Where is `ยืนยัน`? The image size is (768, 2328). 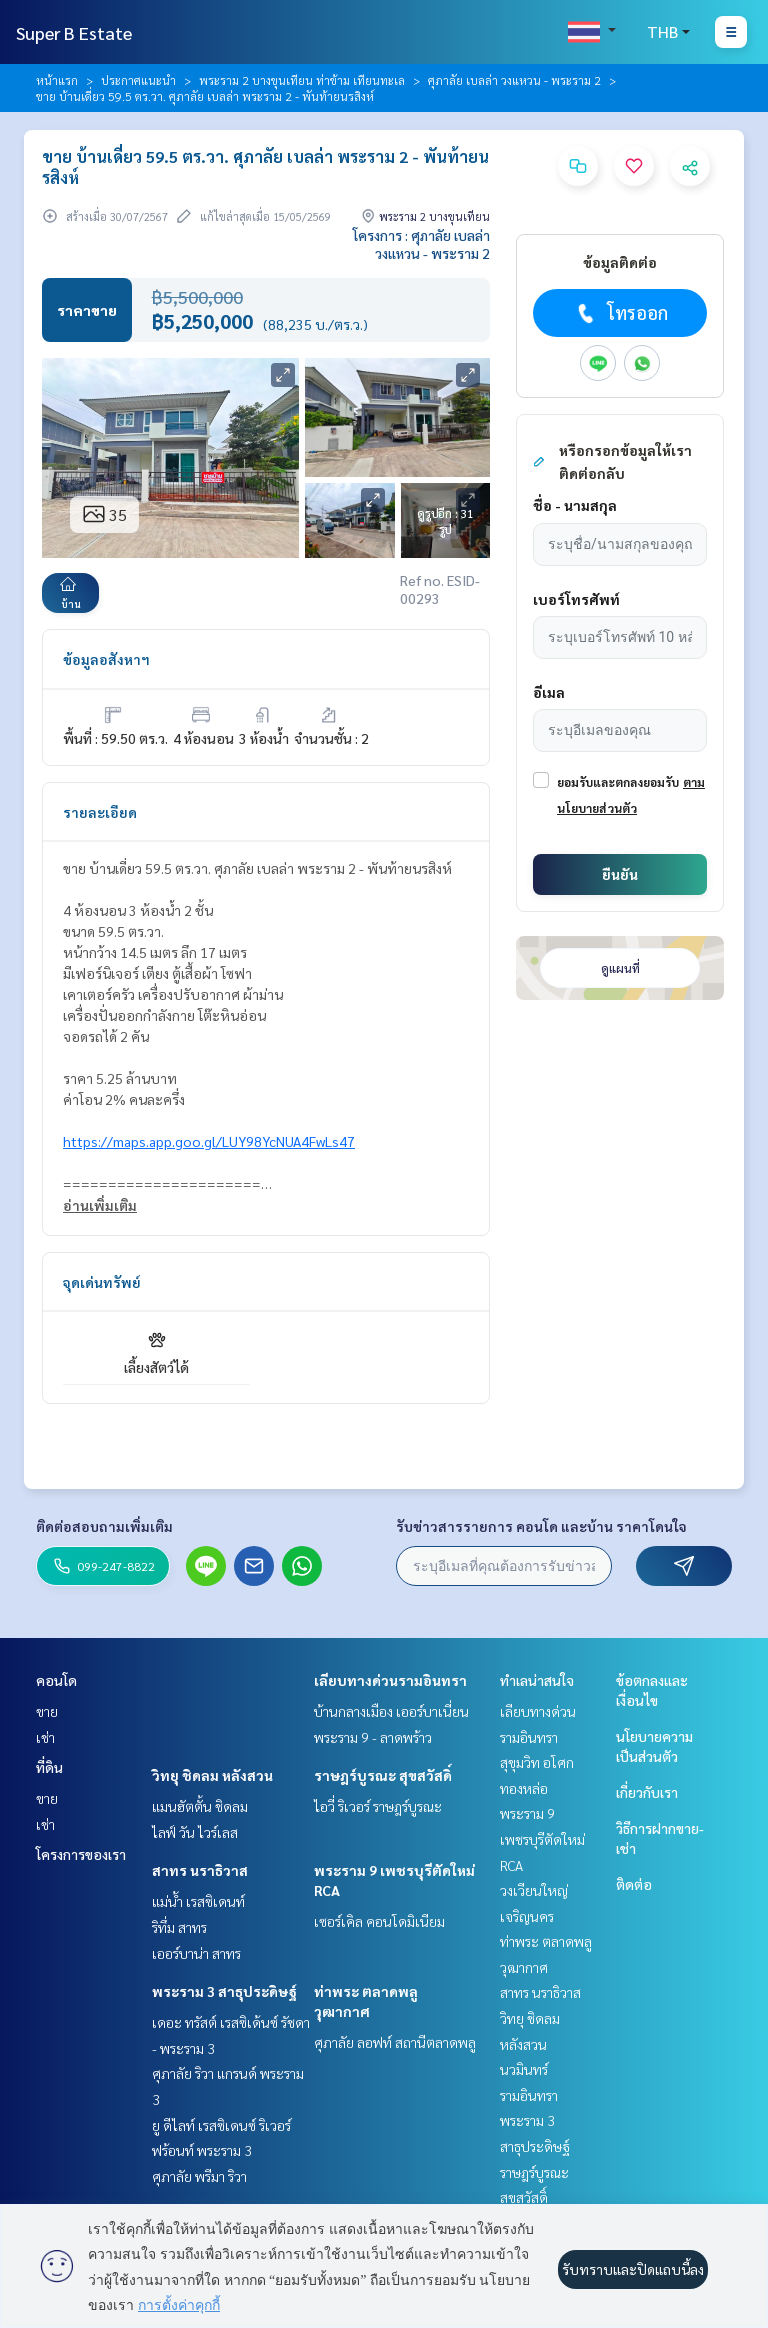 ยืนยัน is located at coordinates (620, 874).